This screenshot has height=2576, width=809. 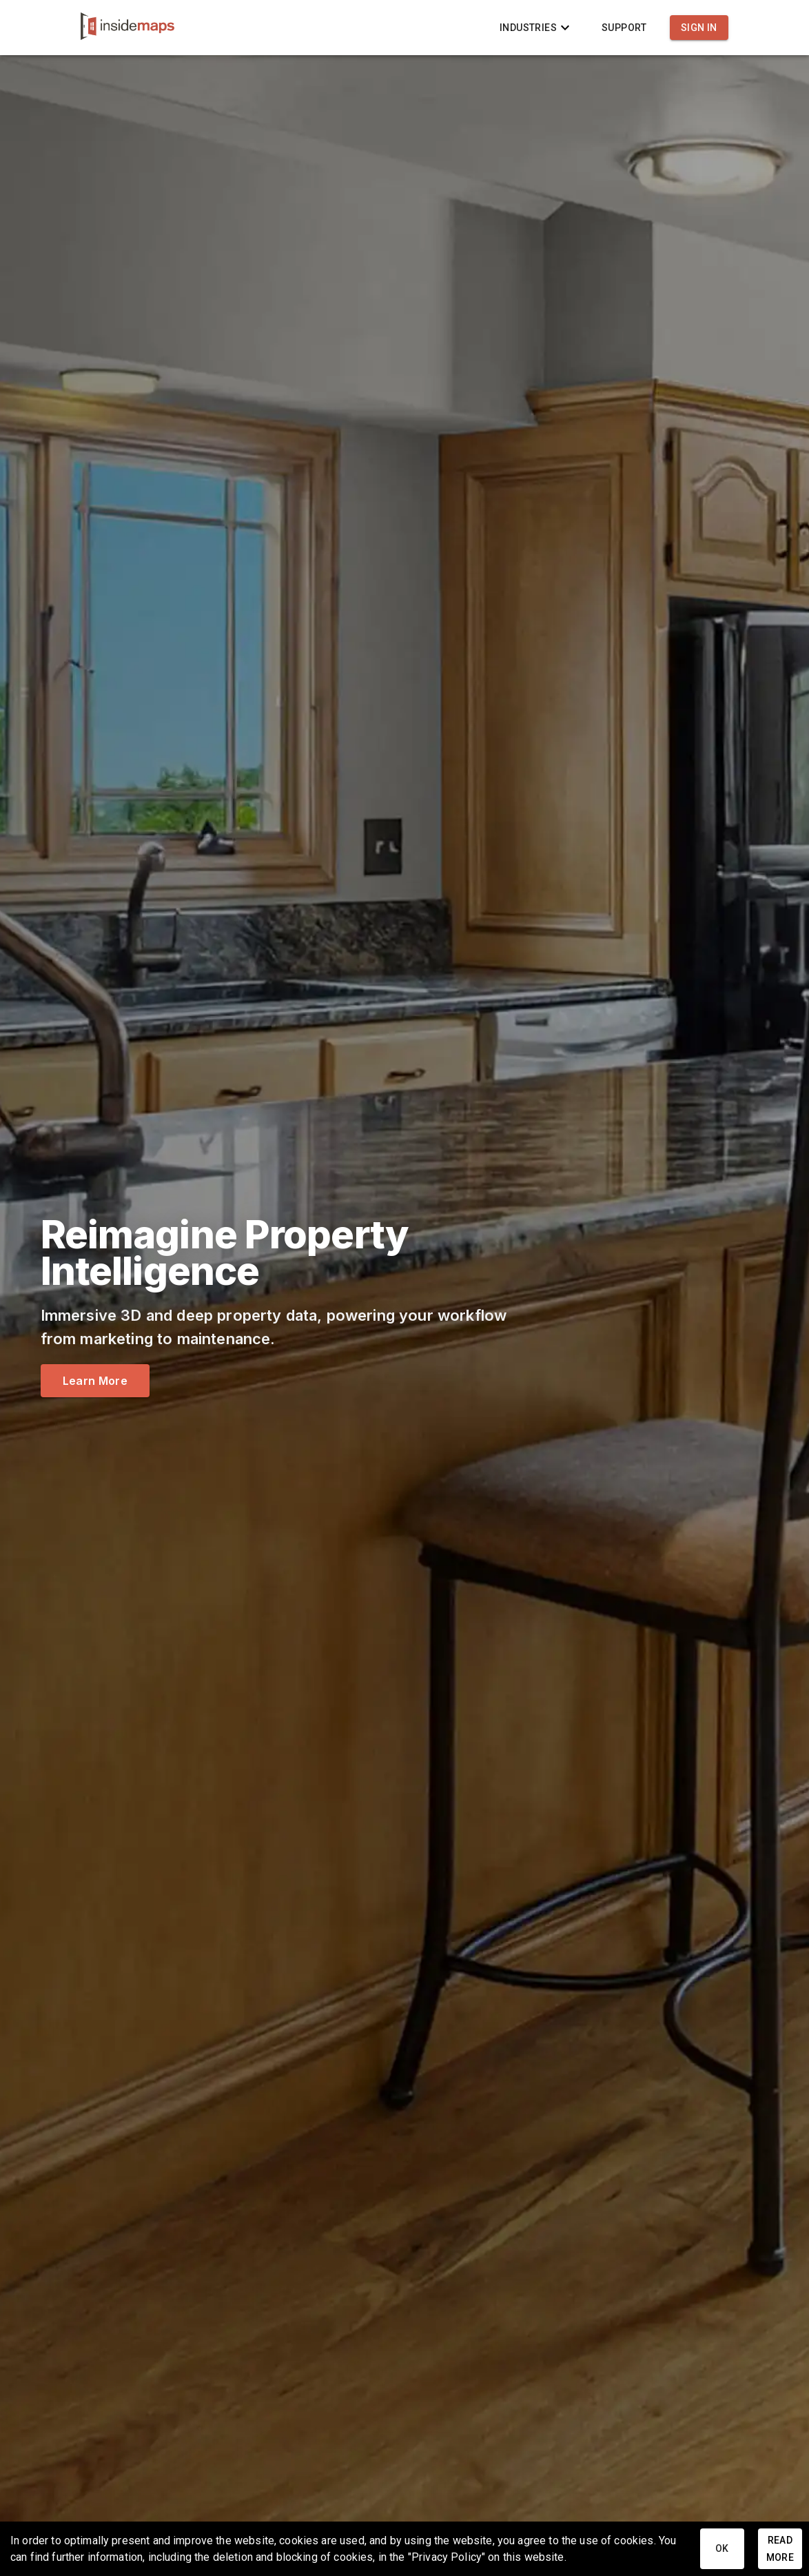 I want to click on Support, so click(x=624, y=28).